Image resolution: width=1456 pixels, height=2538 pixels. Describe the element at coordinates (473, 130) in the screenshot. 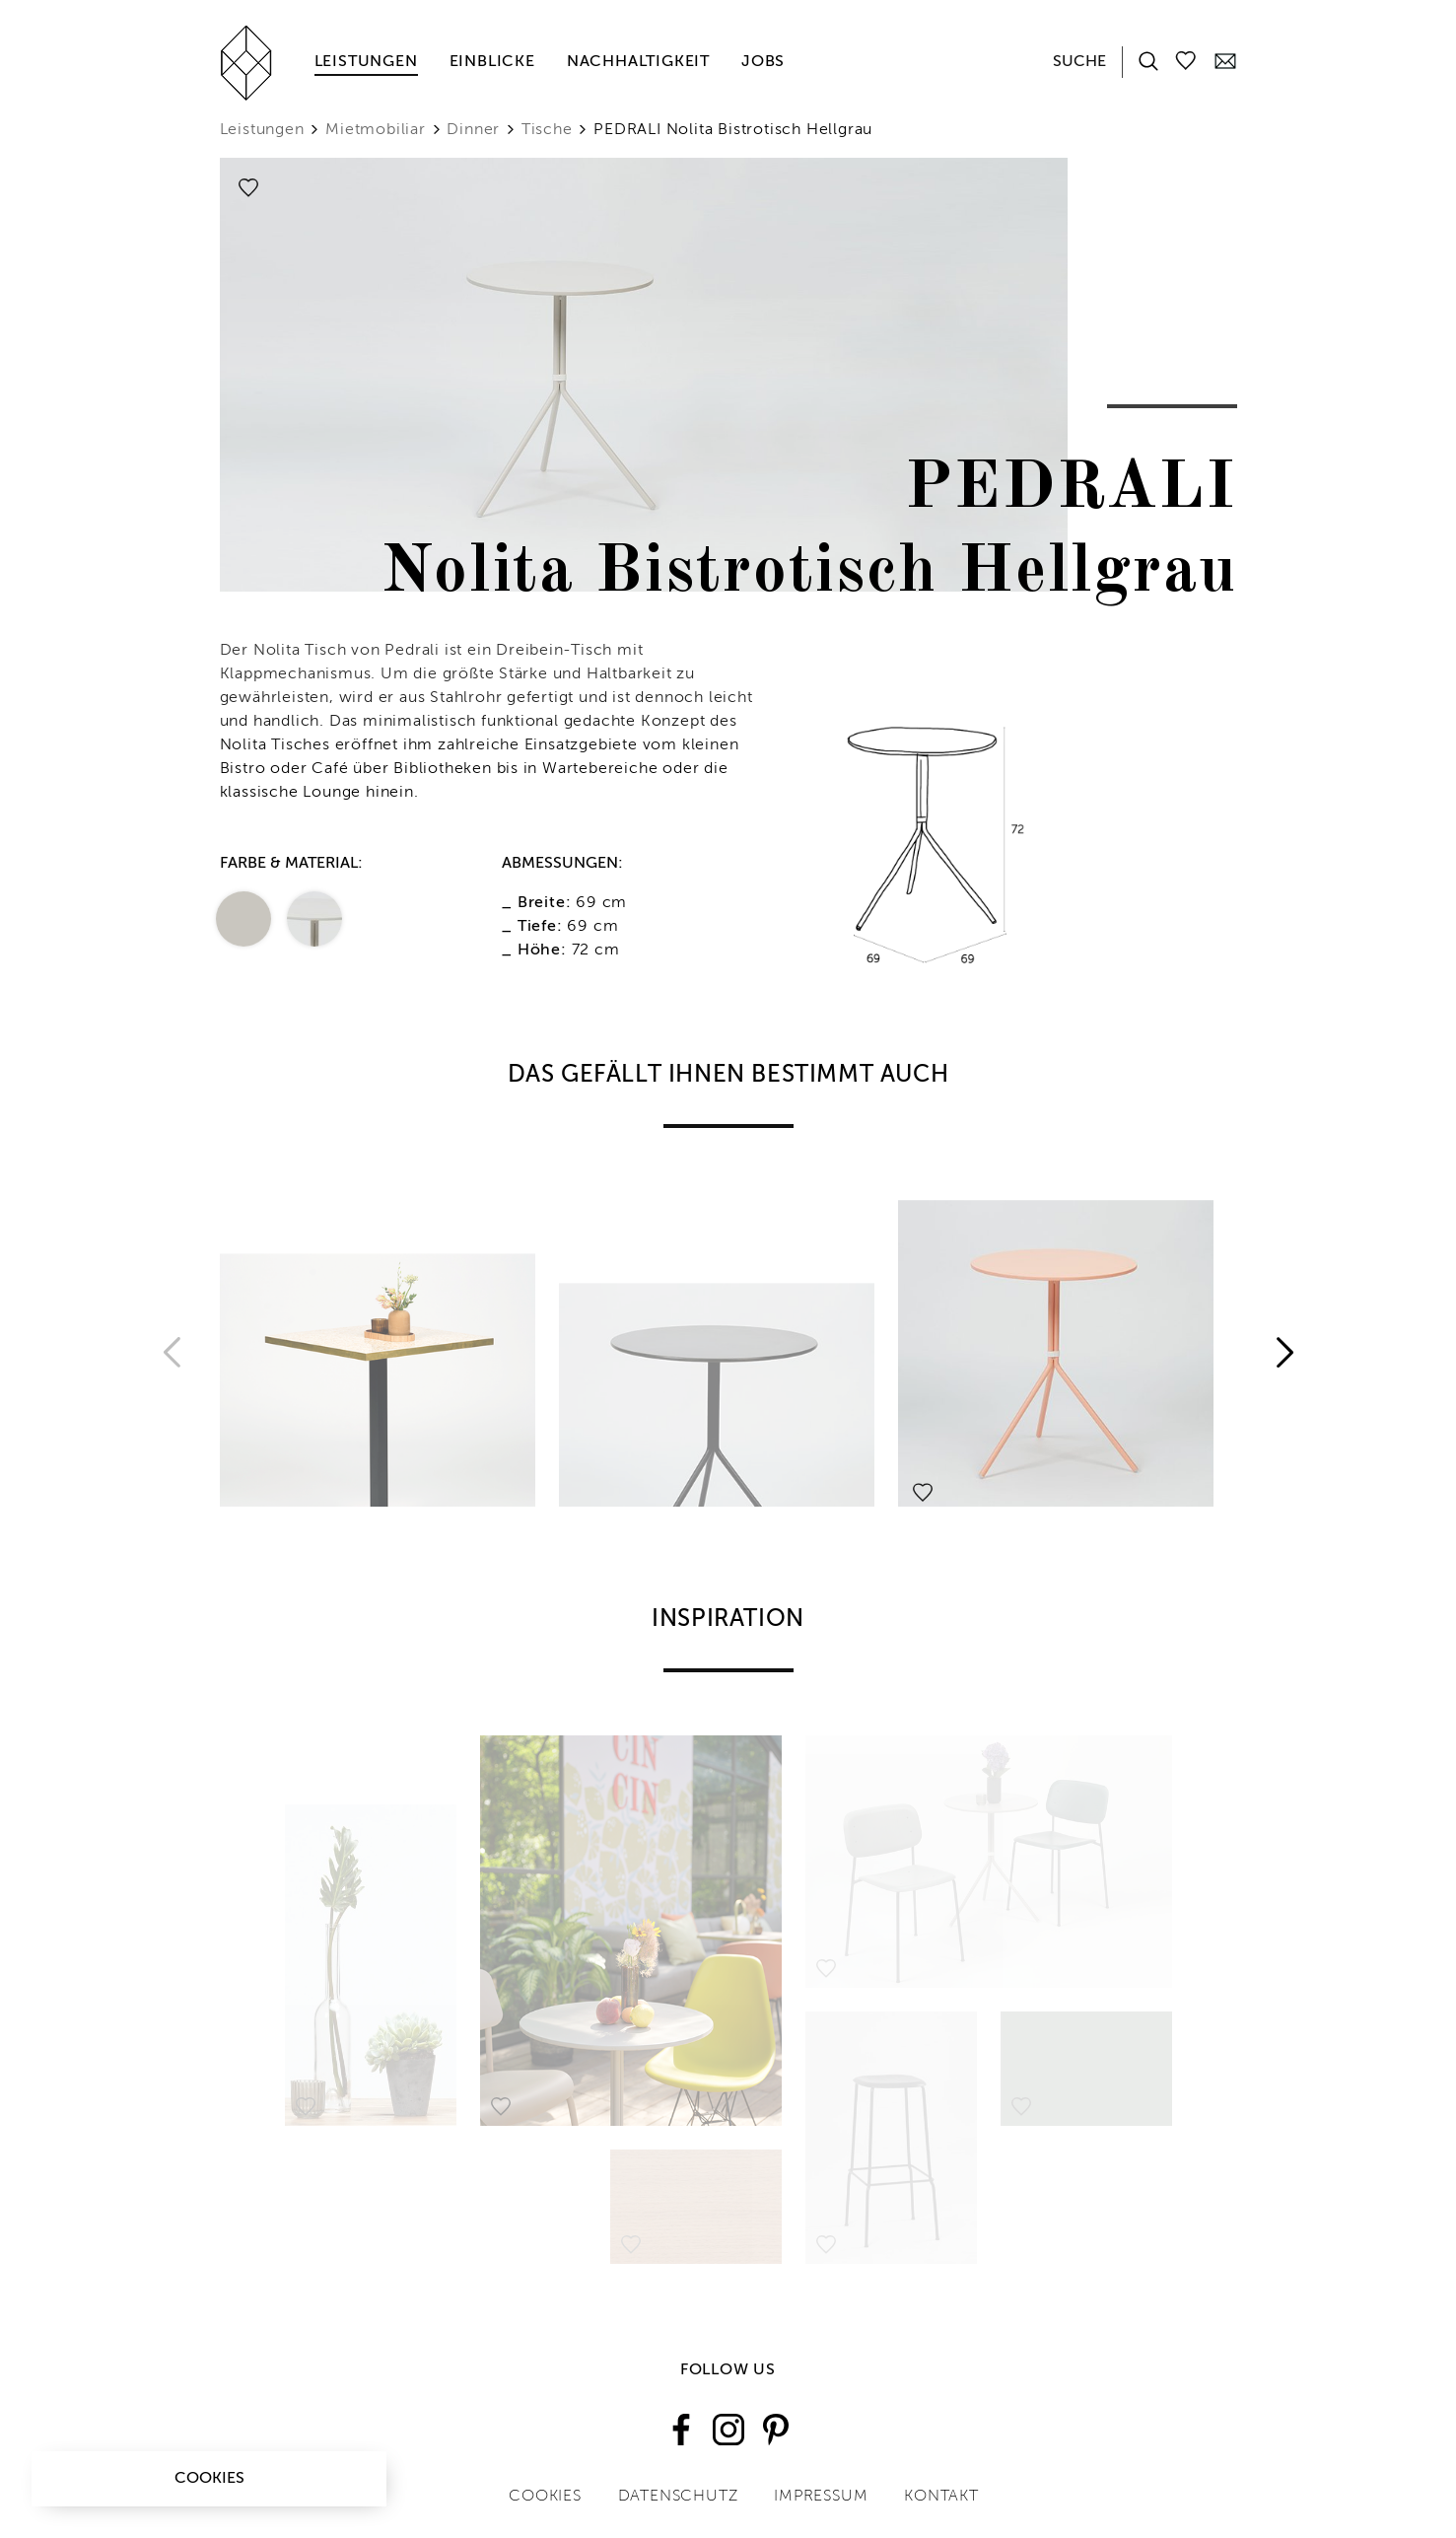

I see `Dinner` at that location.